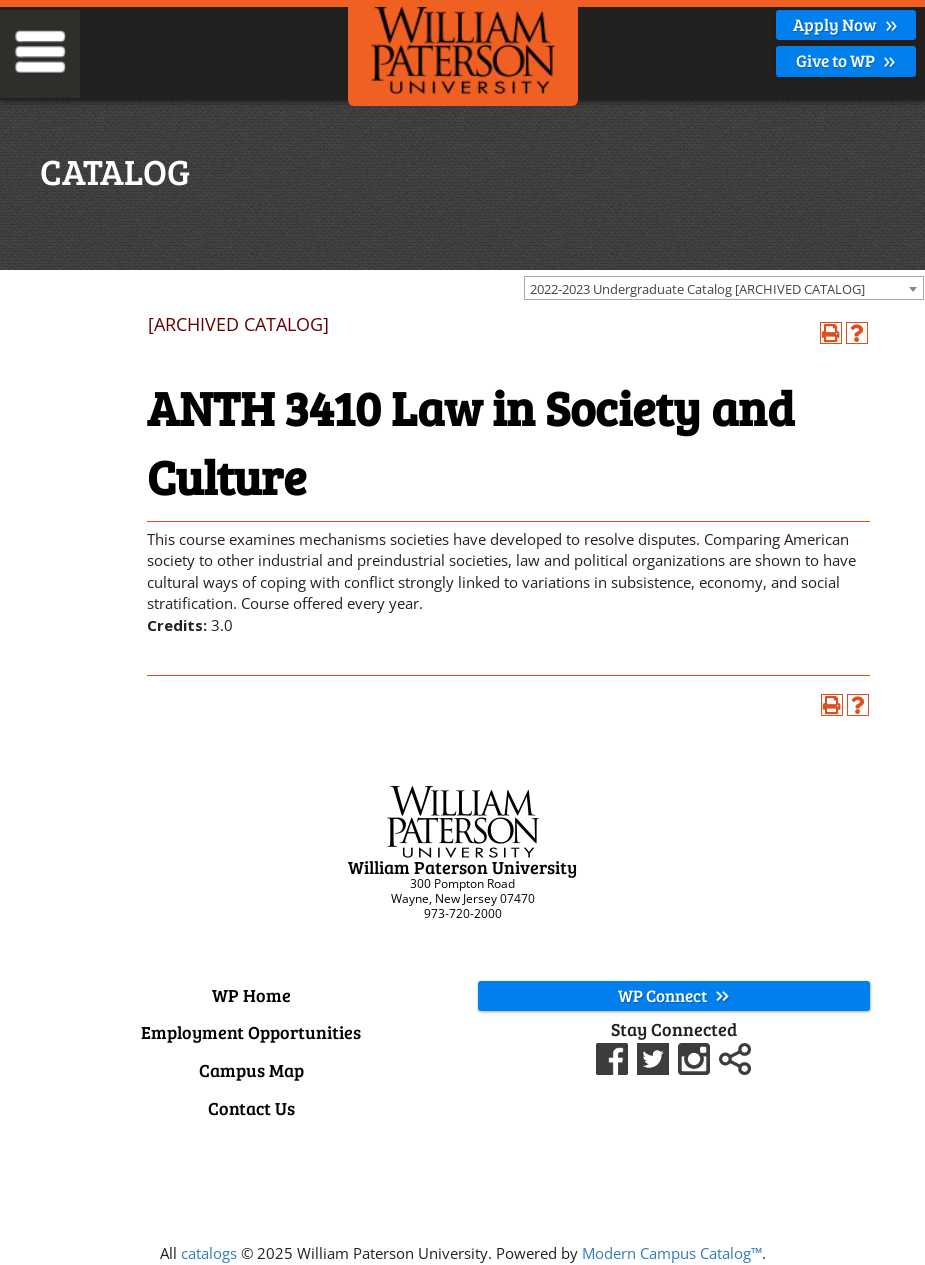 The height and width of the screenshot is (1265, 925). Describe the element at coordinates (251, 1108) in the screenshot. I see `Contact Us` at that location.